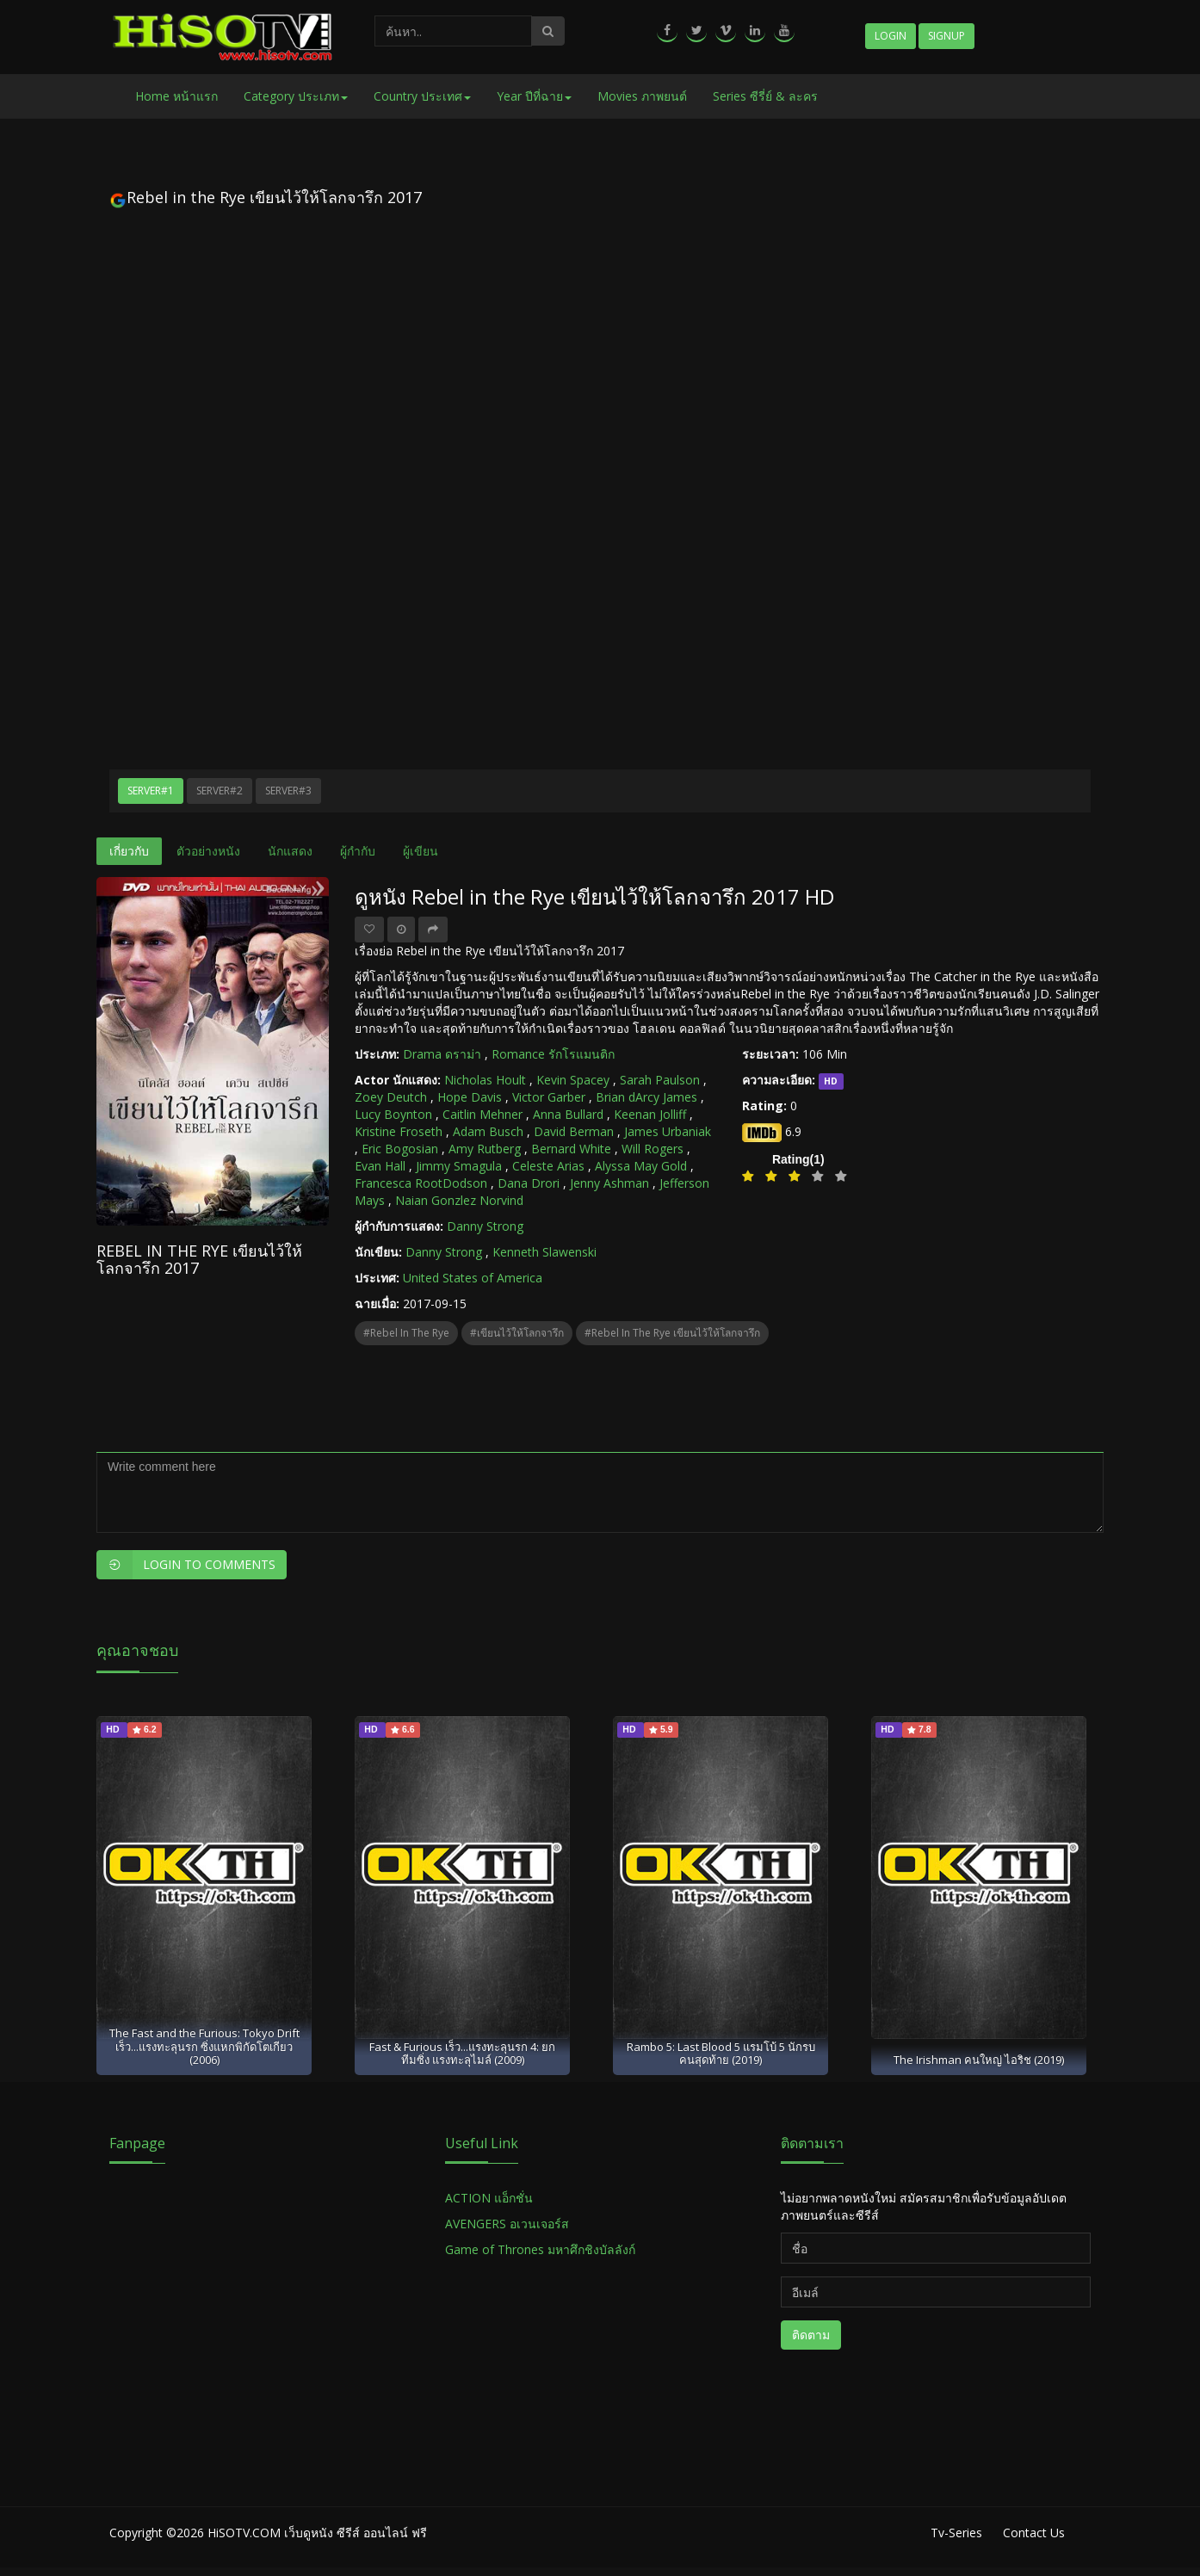  What do you see at coordinates (765, 96) in the screenshot?
I see `Series ซีรี่ย์ & ละคร` at bounding box center [765, 96].